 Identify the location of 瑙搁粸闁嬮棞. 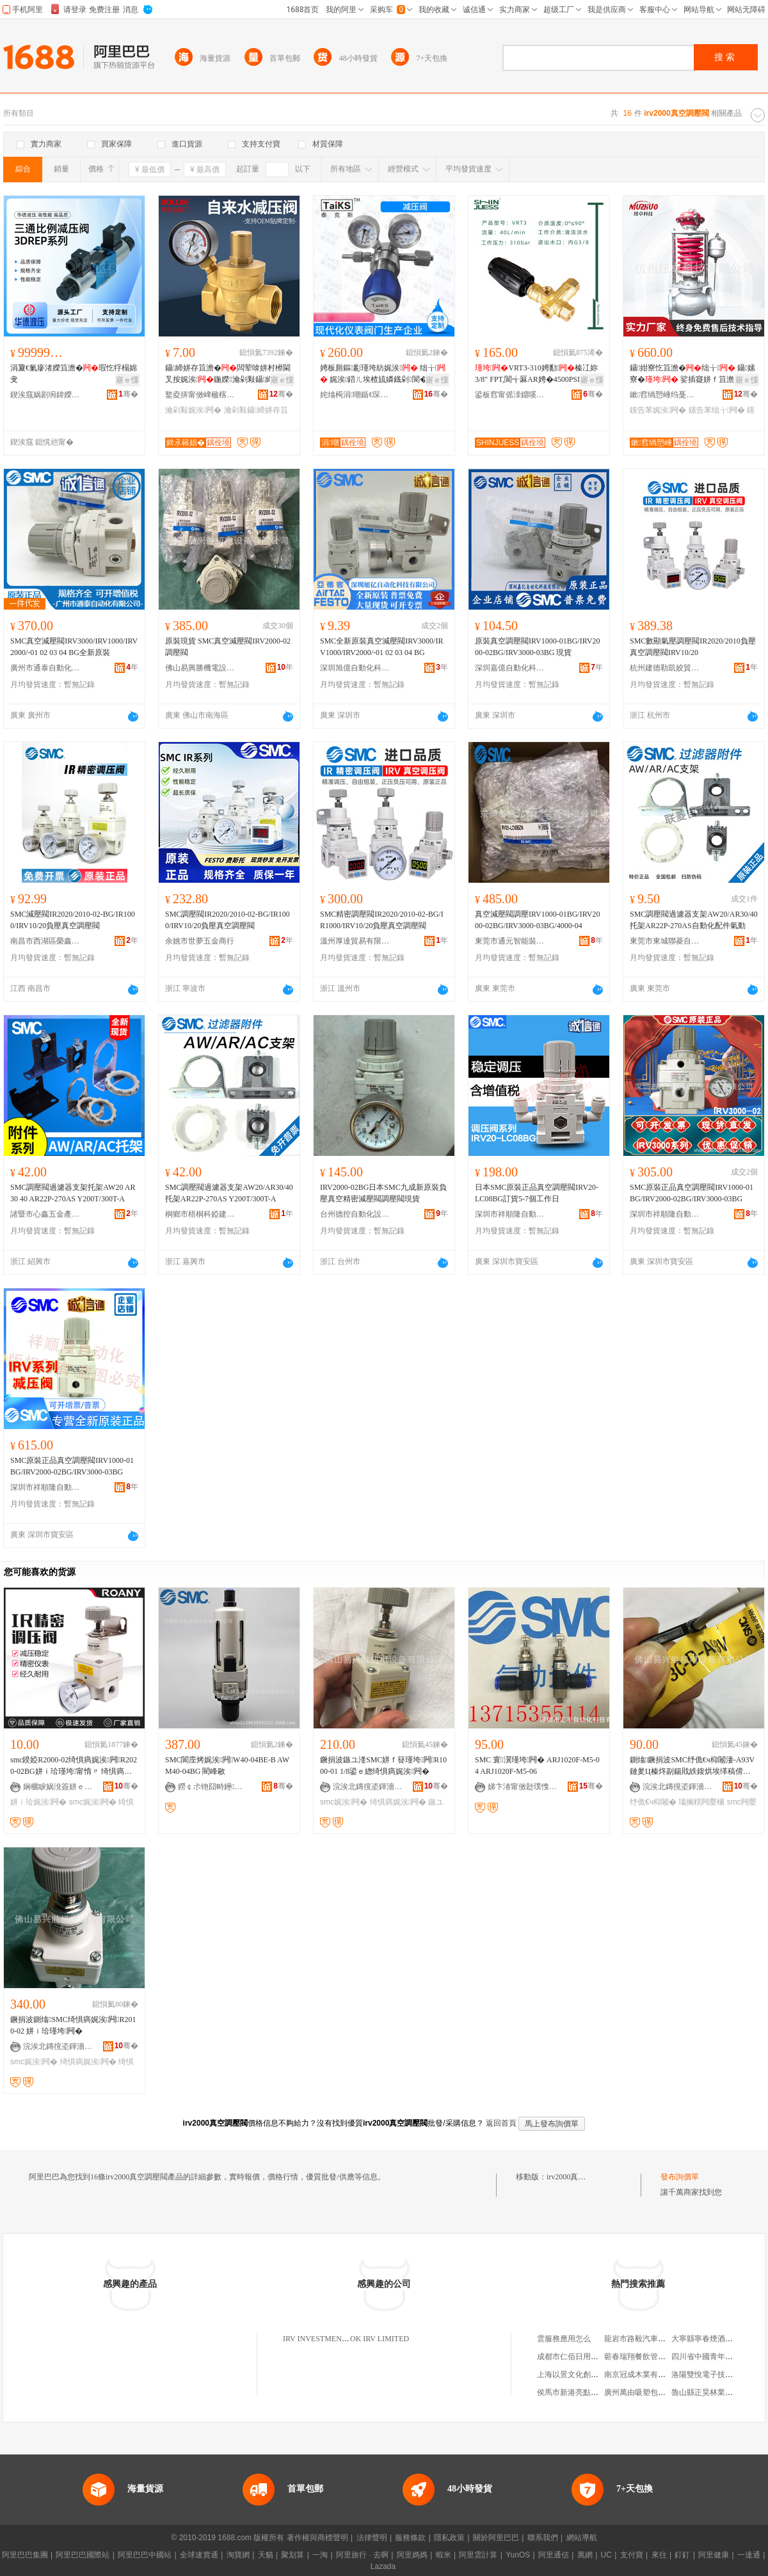
(701, 1802).